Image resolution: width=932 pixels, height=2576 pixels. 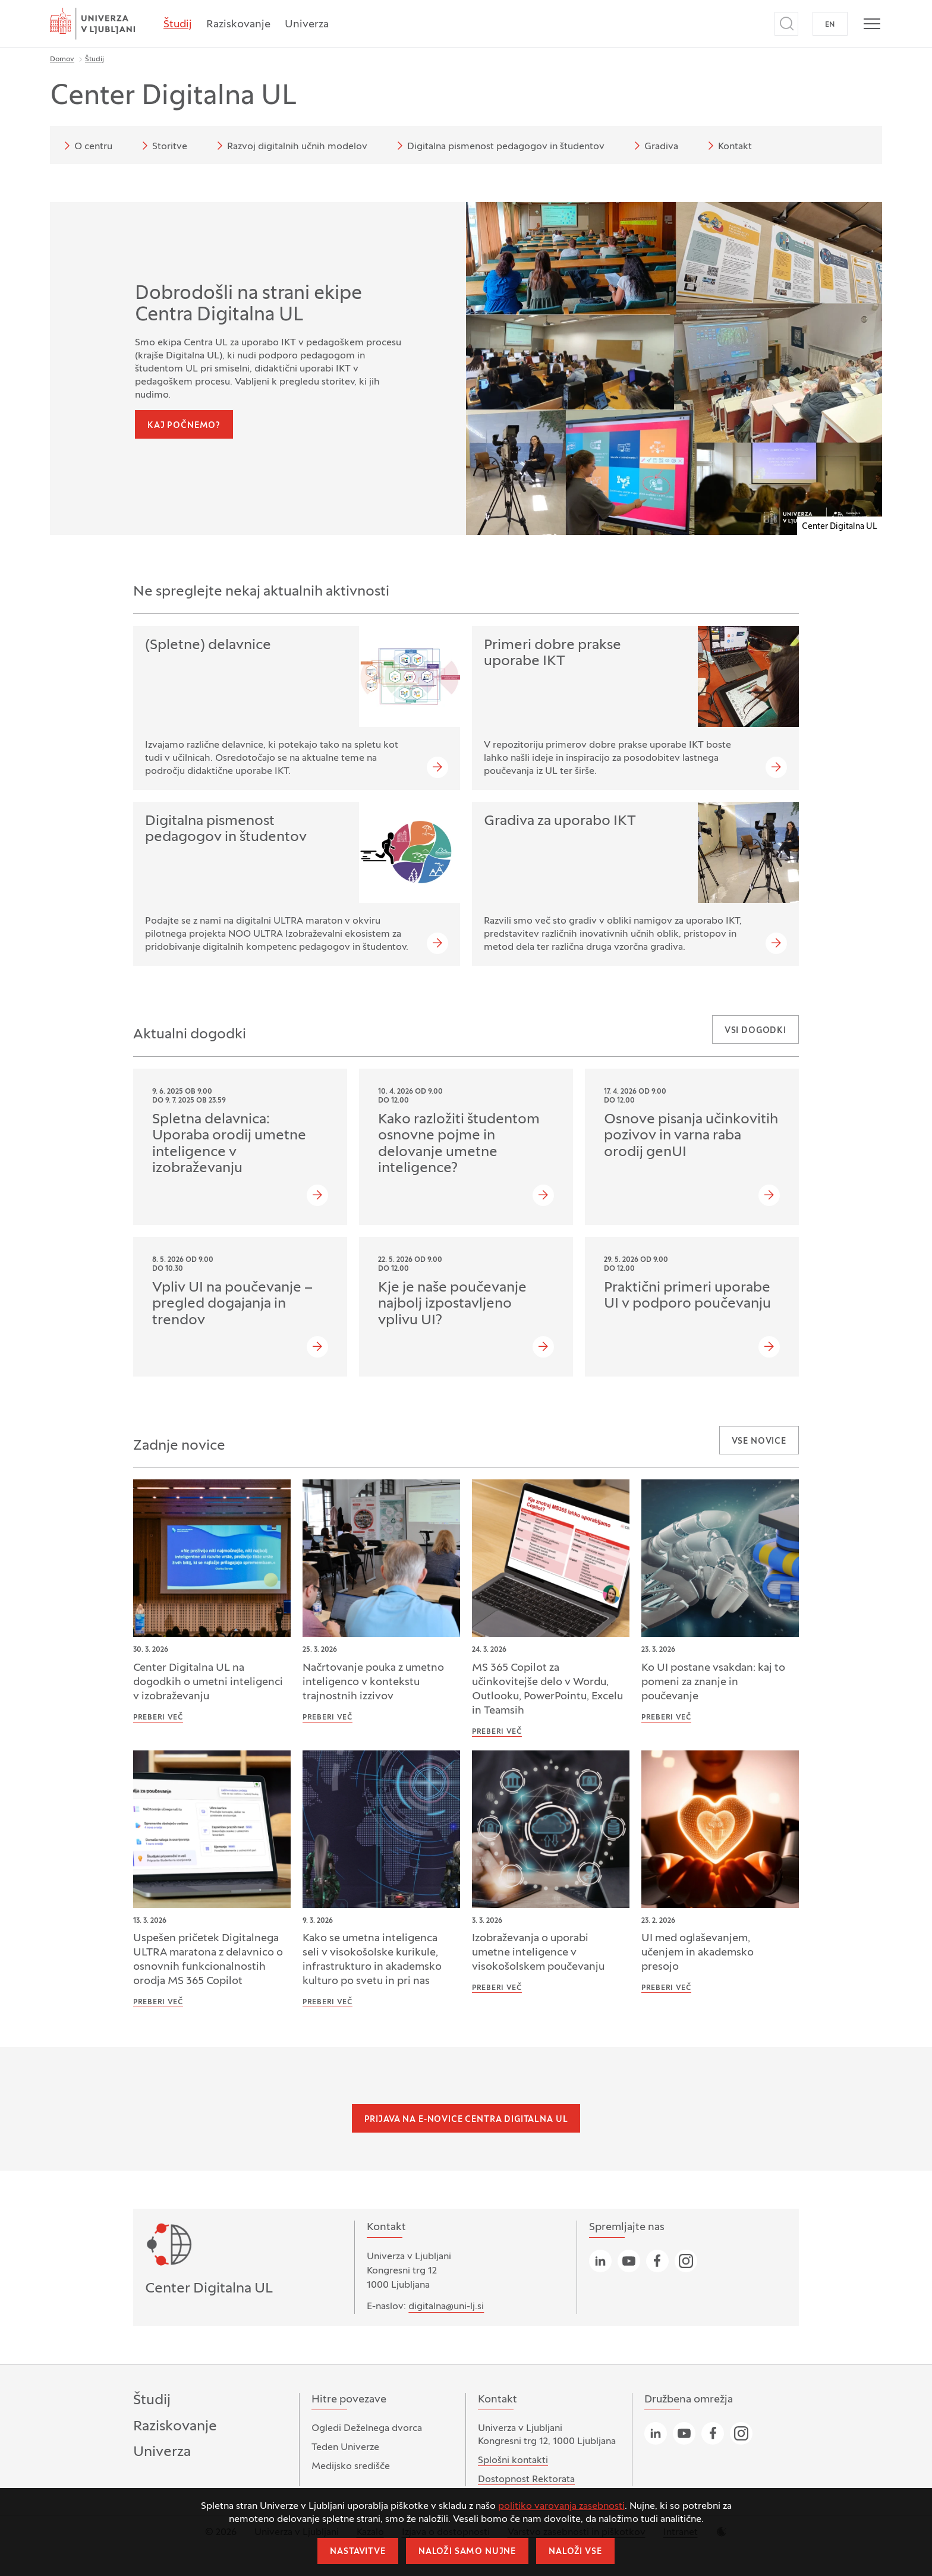 I want to click on Kako se umetna inteligenca seli v visokošolske kurikule, infrastrukturo in akademsko kulturo po svetu in pri nas, so click(x=372, y=1959).